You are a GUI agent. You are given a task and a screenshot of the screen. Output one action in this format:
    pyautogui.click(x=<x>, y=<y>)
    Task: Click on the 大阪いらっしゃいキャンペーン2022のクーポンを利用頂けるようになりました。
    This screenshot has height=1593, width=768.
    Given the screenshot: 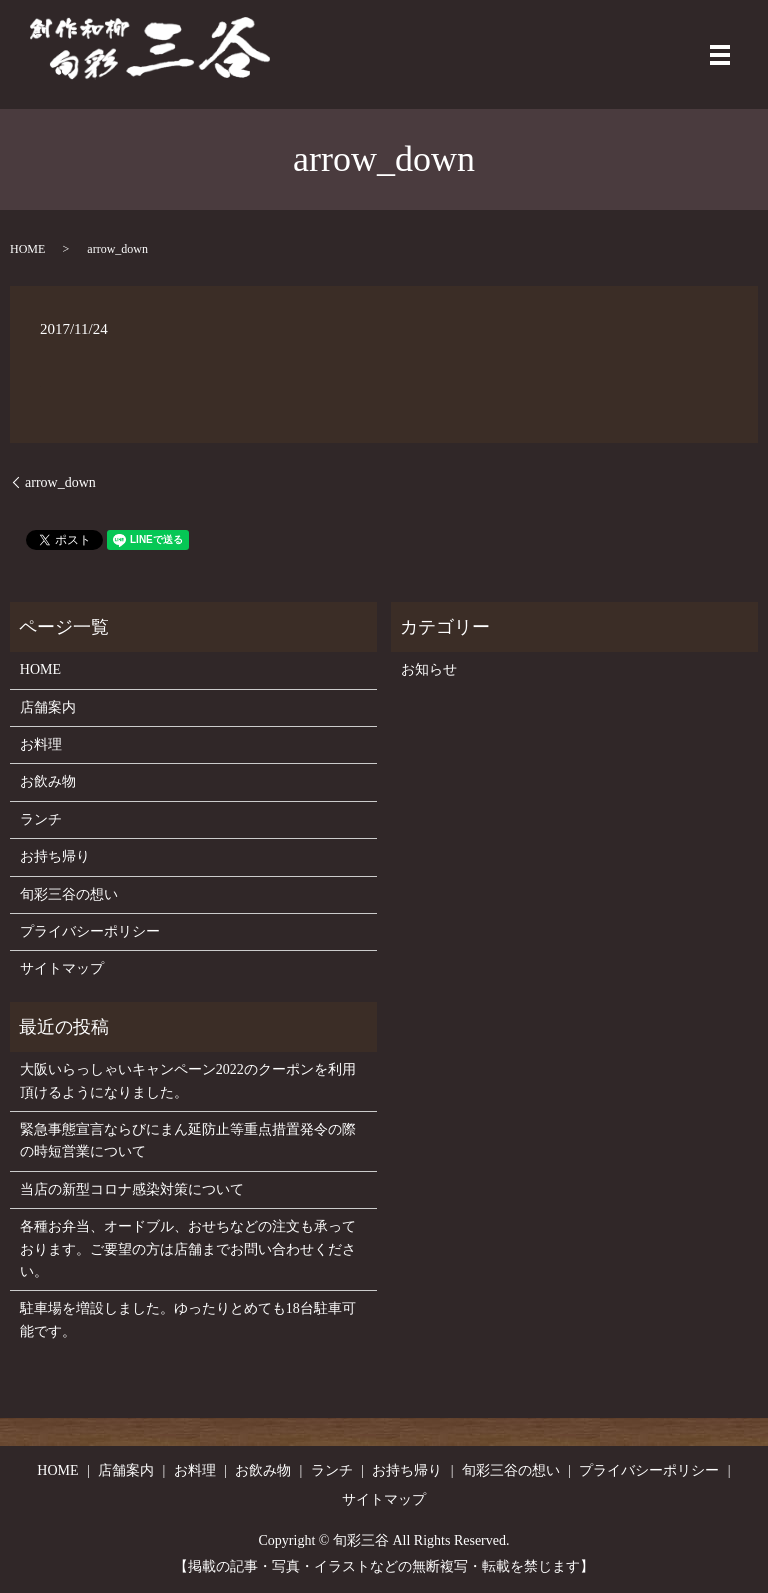 What is the action you would take?
    pyautogui.click(x=188, y=1080)
    